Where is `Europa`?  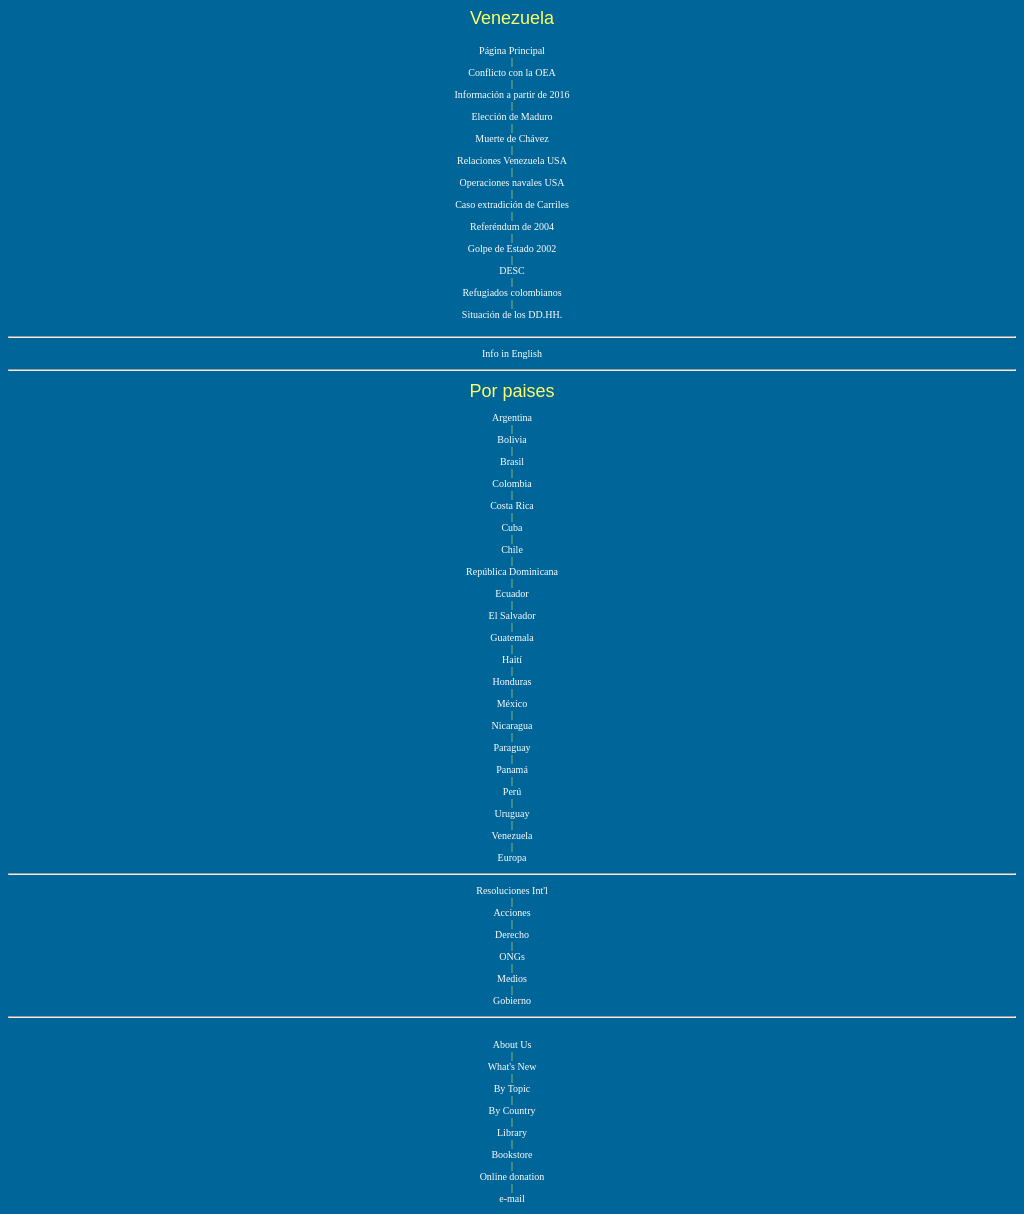 Europa is located at coordinates (512, 857).